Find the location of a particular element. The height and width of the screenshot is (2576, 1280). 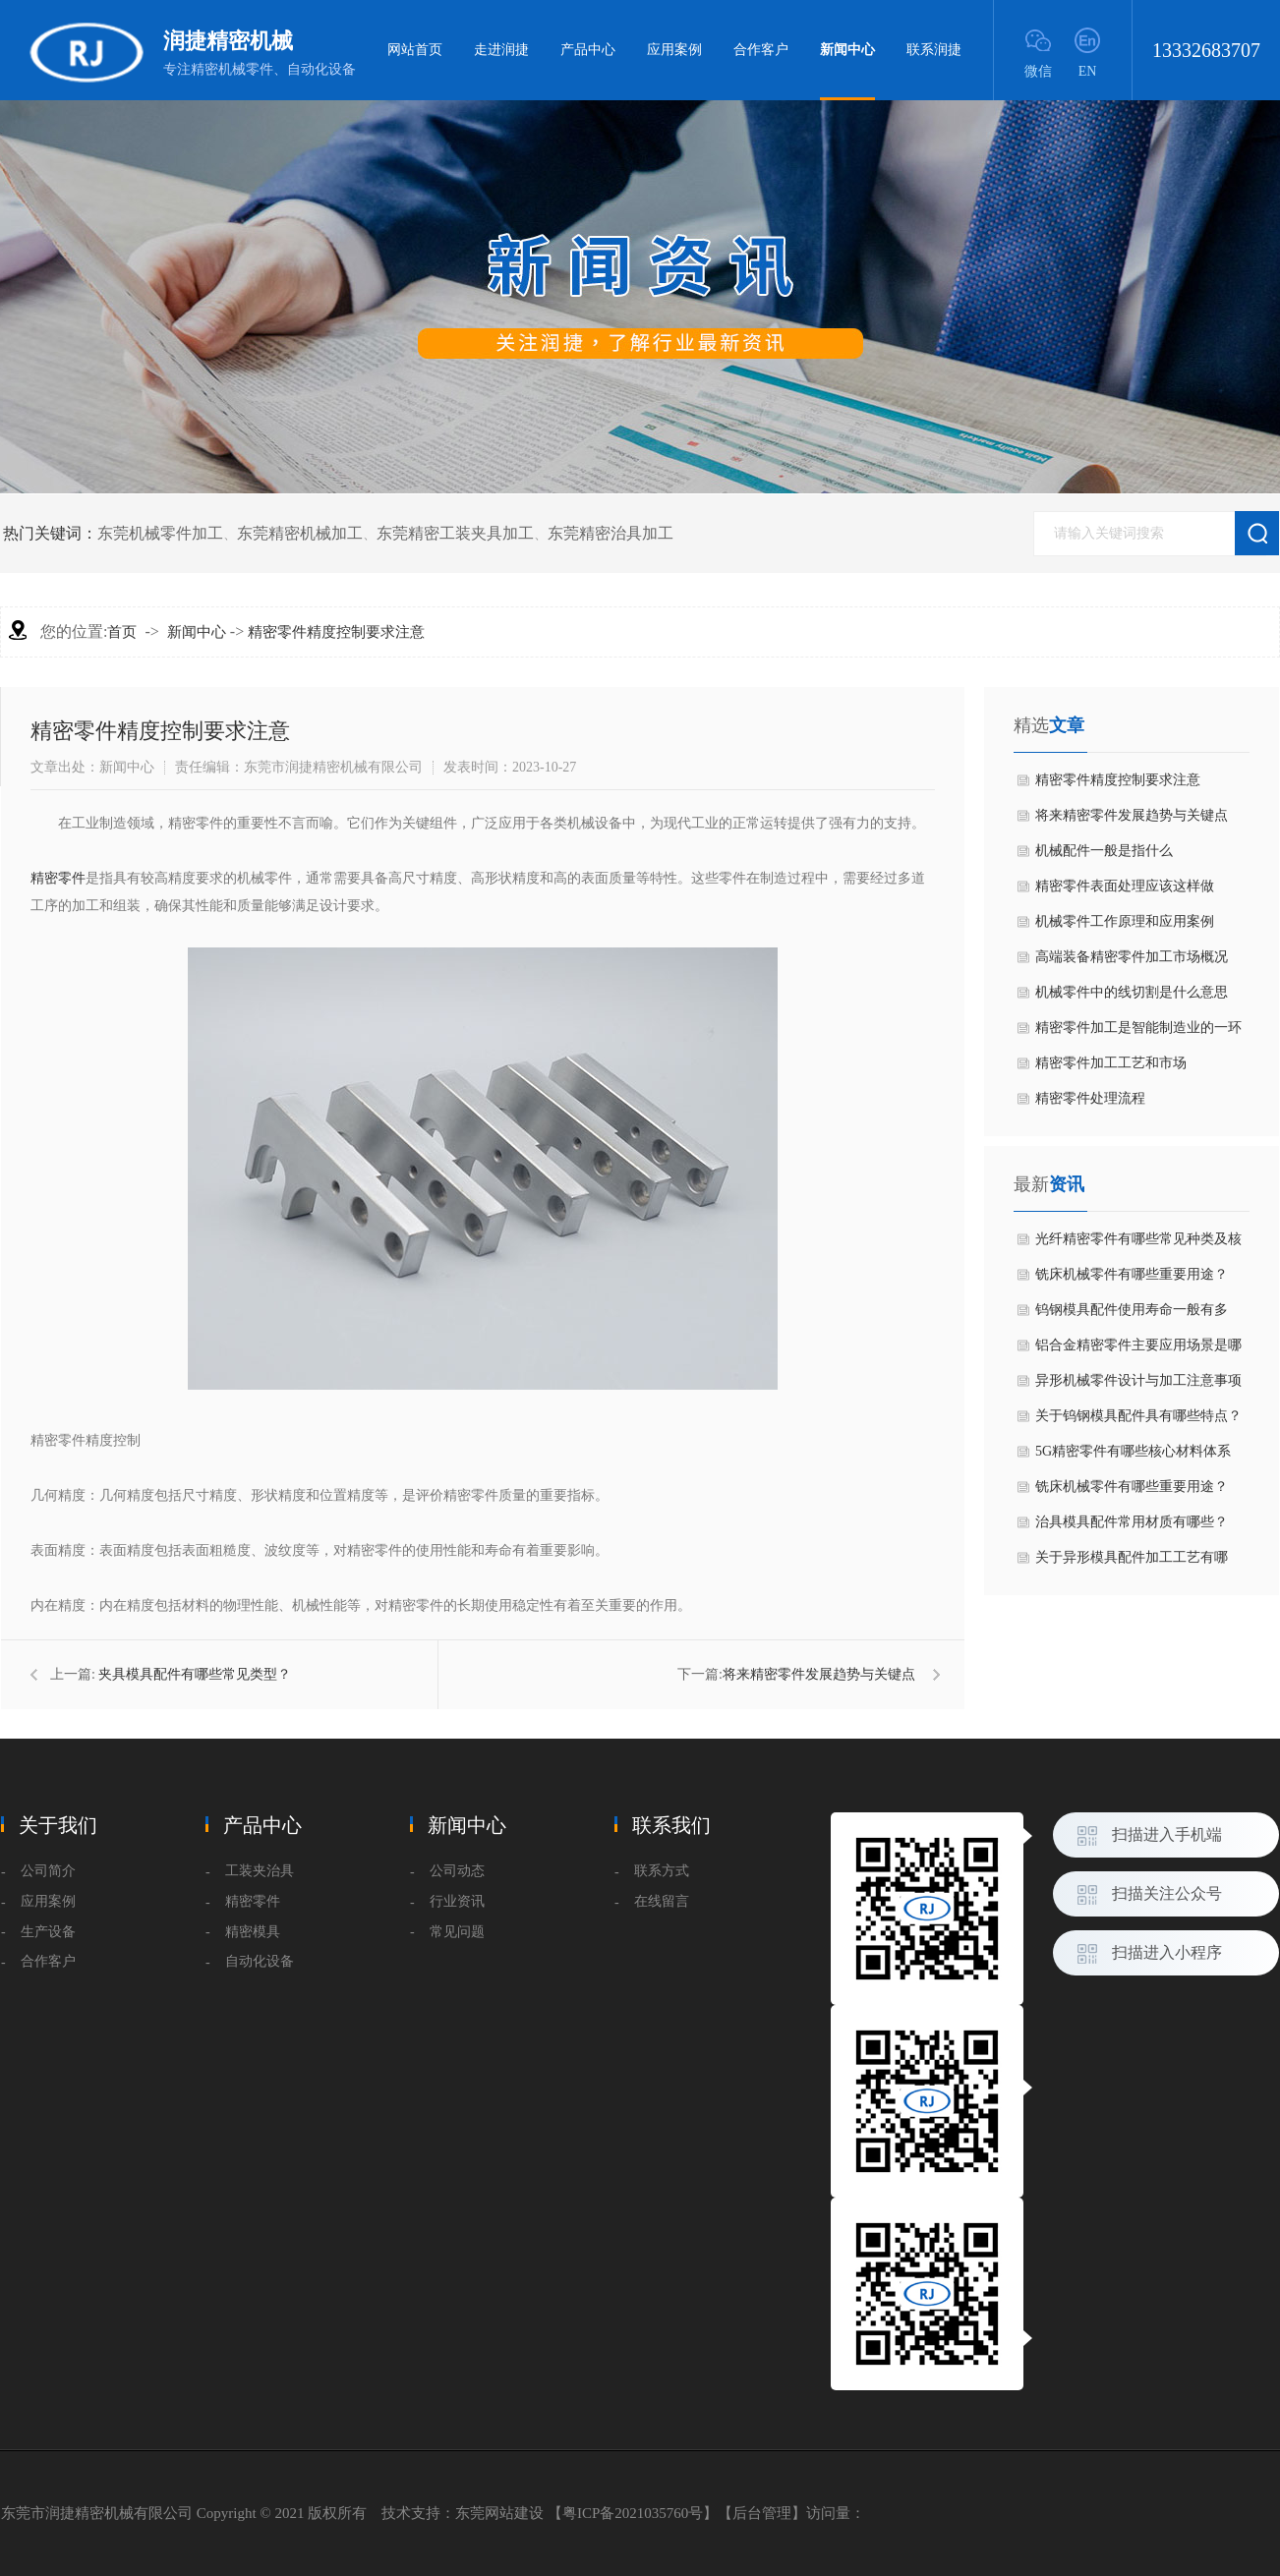

生产设备 is located at coordinates (48, 1931).